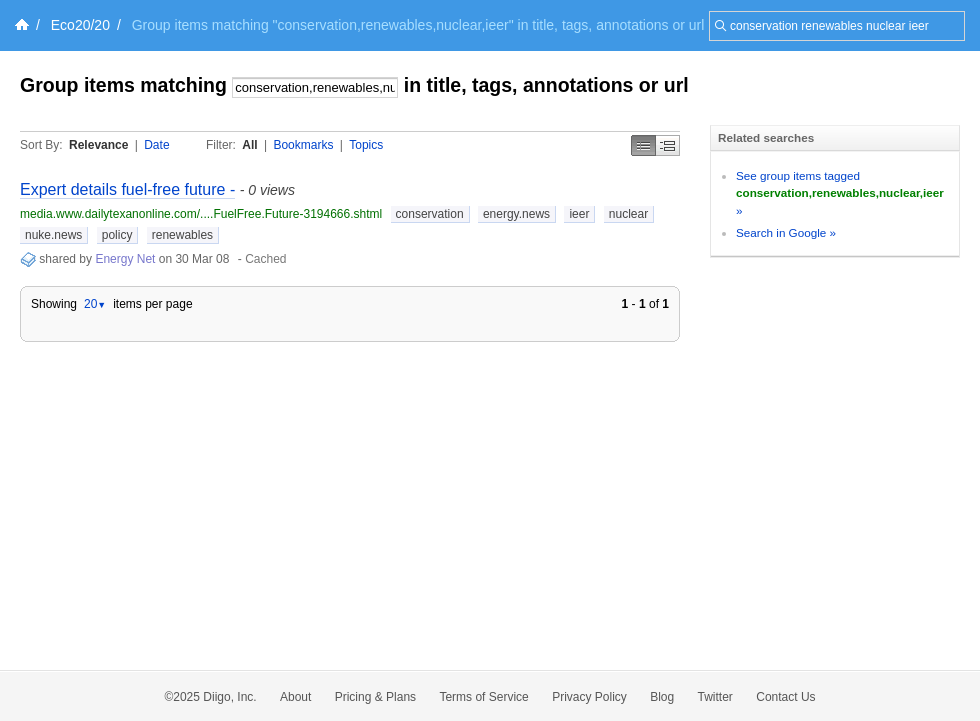 Image resolution: width=980 pixels, height=721 pixels. Describe the element at coordinates (430, 214) in the screenshot. I see `conservation` at that location.